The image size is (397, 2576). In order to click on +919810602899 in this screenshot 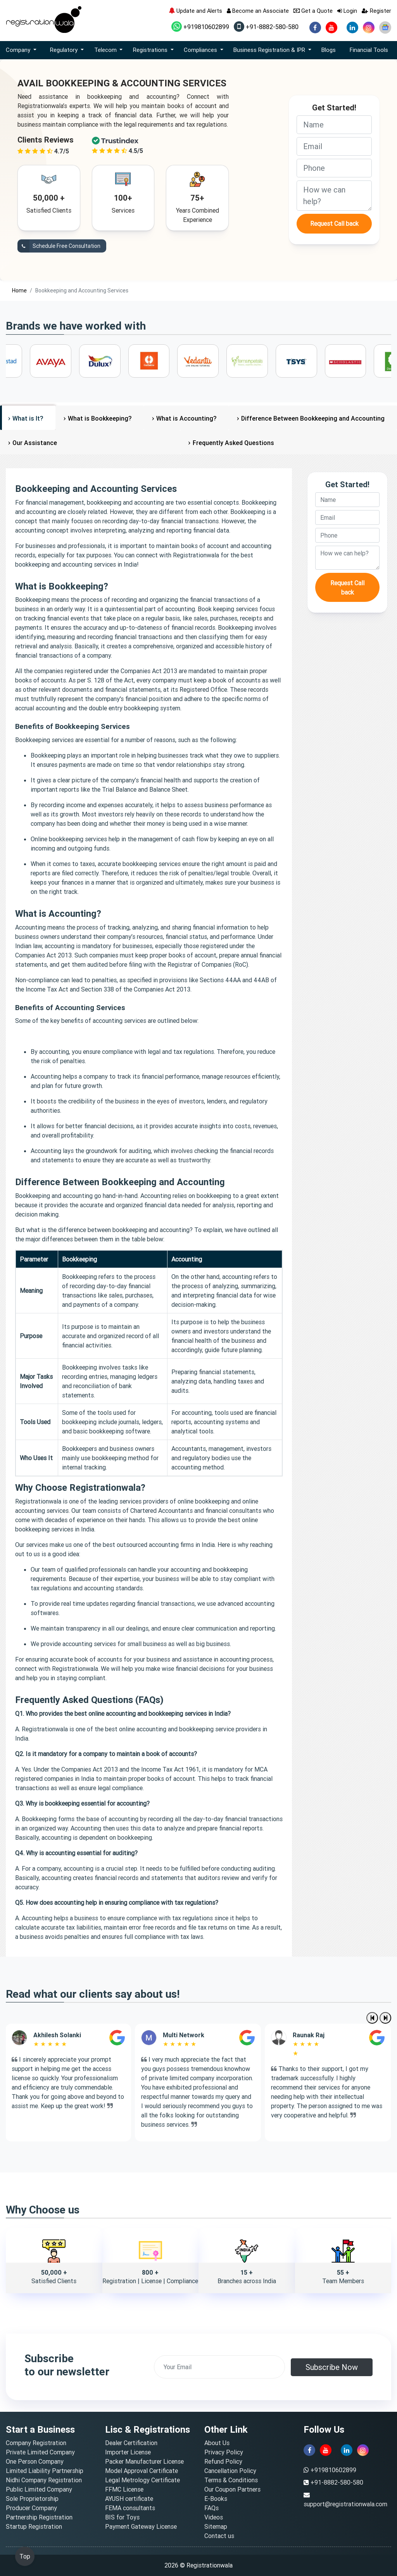, I will do `click(200, 27)`.